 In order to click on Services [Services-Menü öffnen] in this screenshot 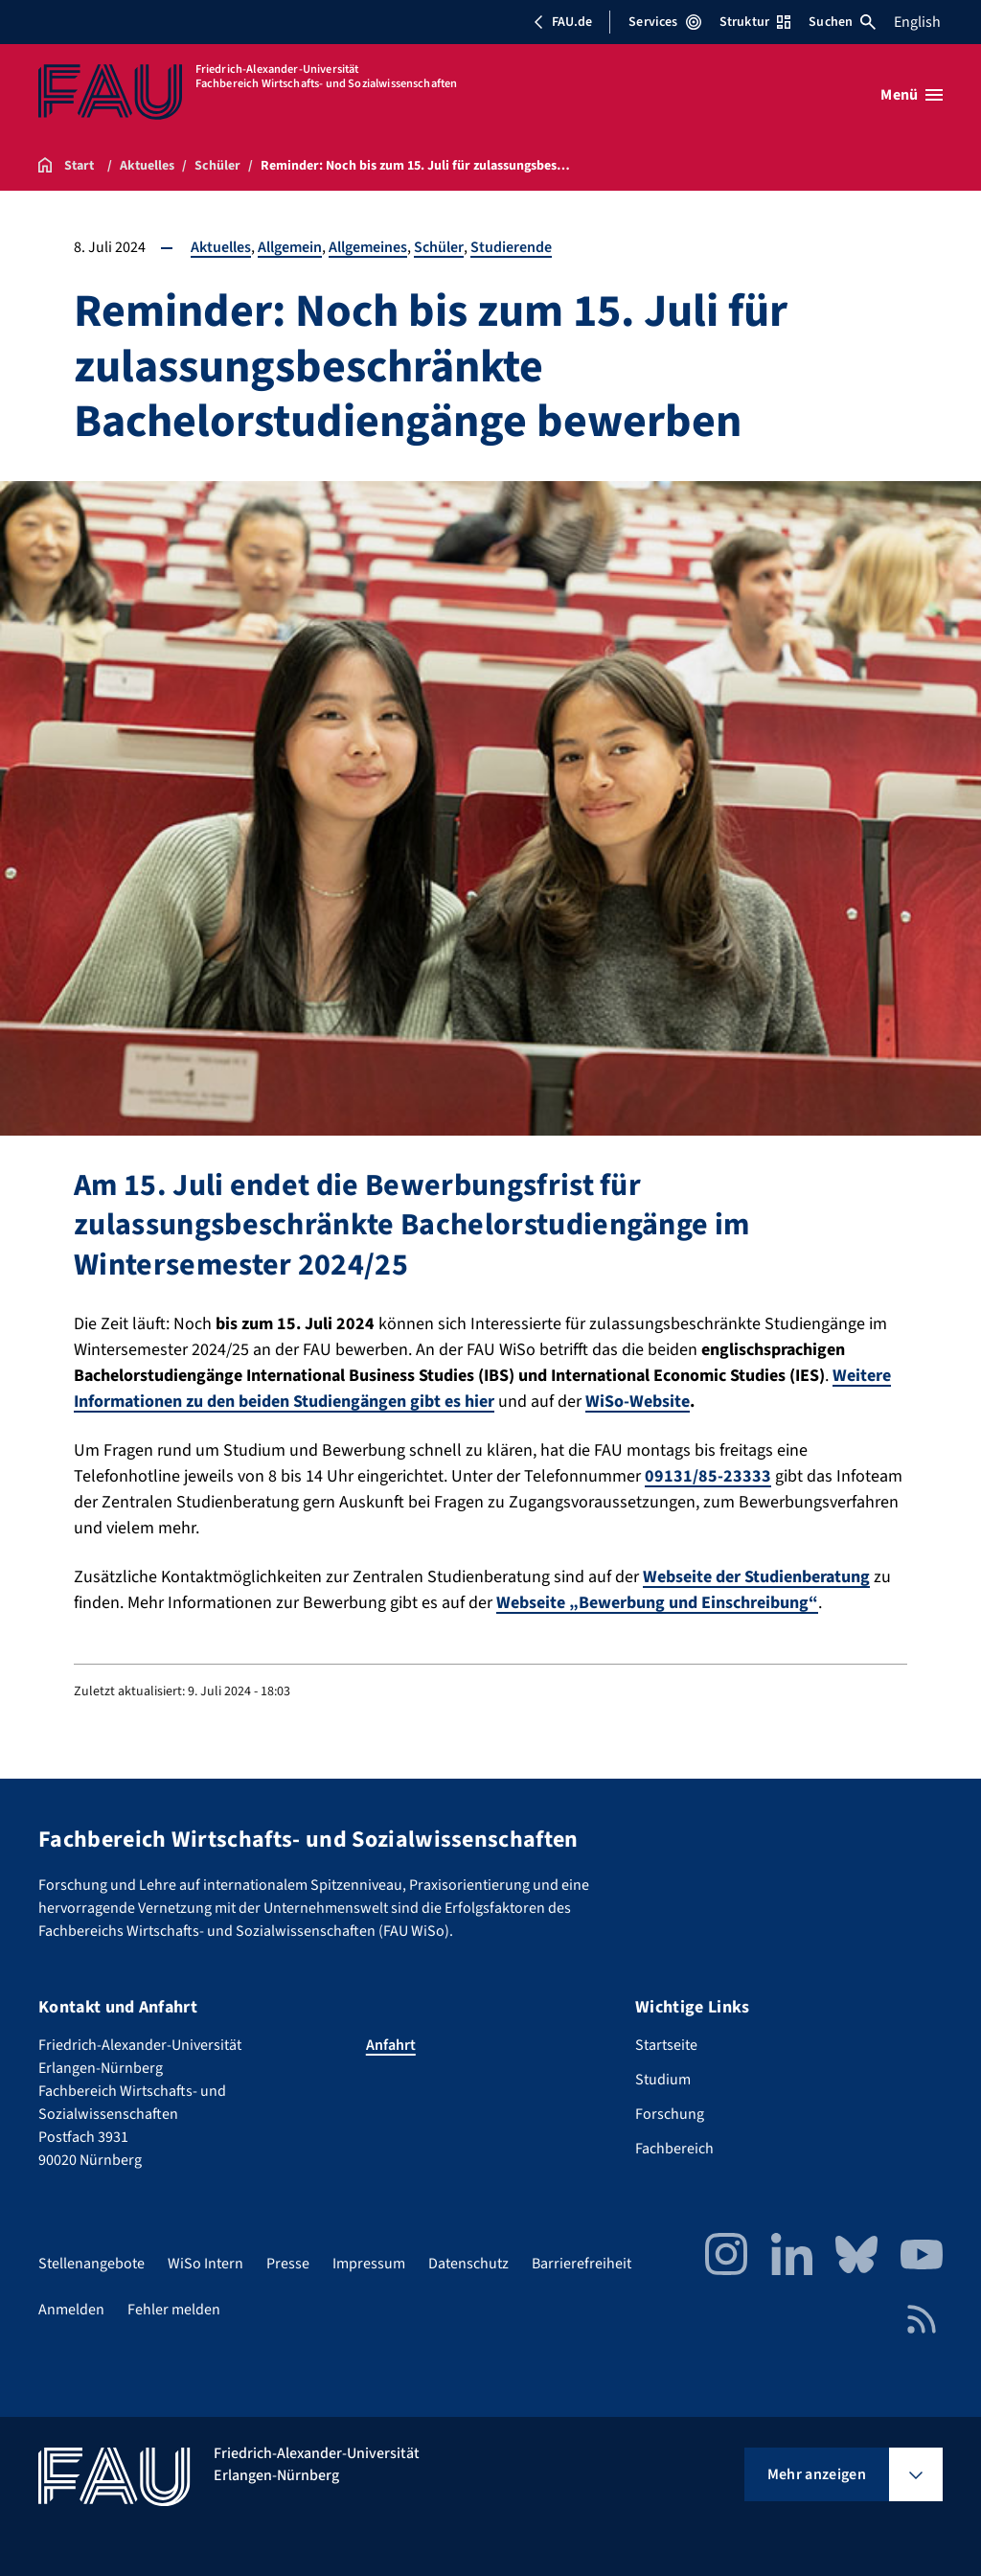, I will do `click(664, 22)`.